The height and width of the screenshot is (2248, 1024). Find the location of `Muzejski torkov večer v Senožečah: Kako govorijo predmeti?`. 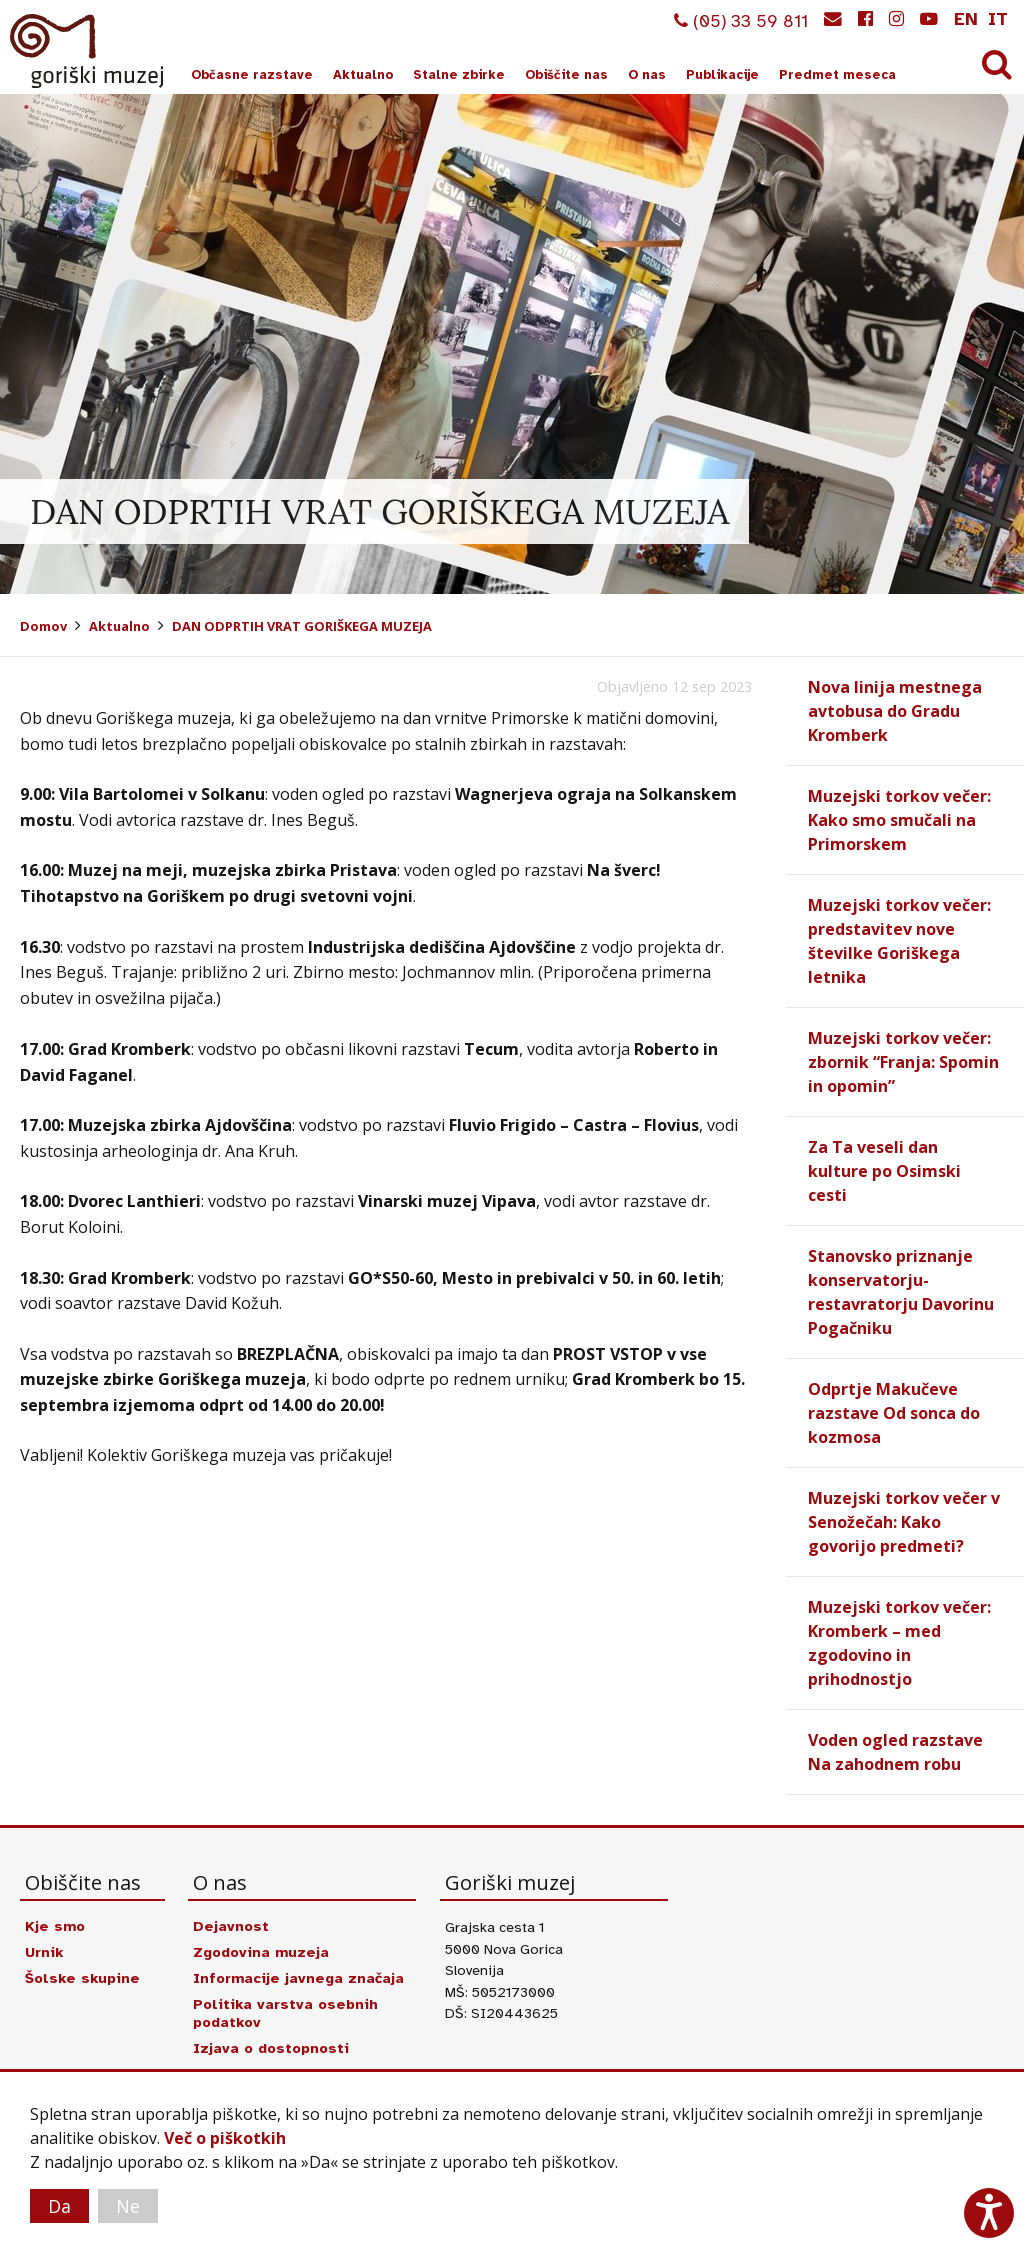

Muzejski torkov večer v Senožečah: Kako govorijo predmeti? is located at coordinates (904, 1522).